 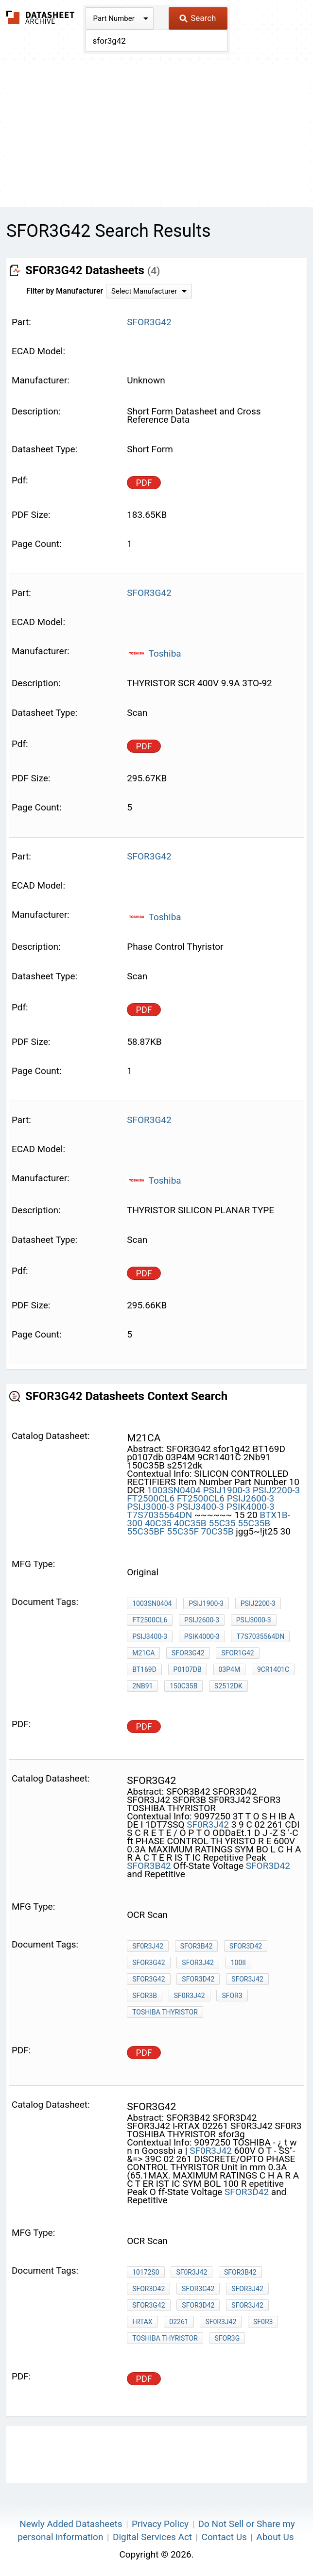 I want to click on T7S7035564DN, so click(x=160, y=1514).